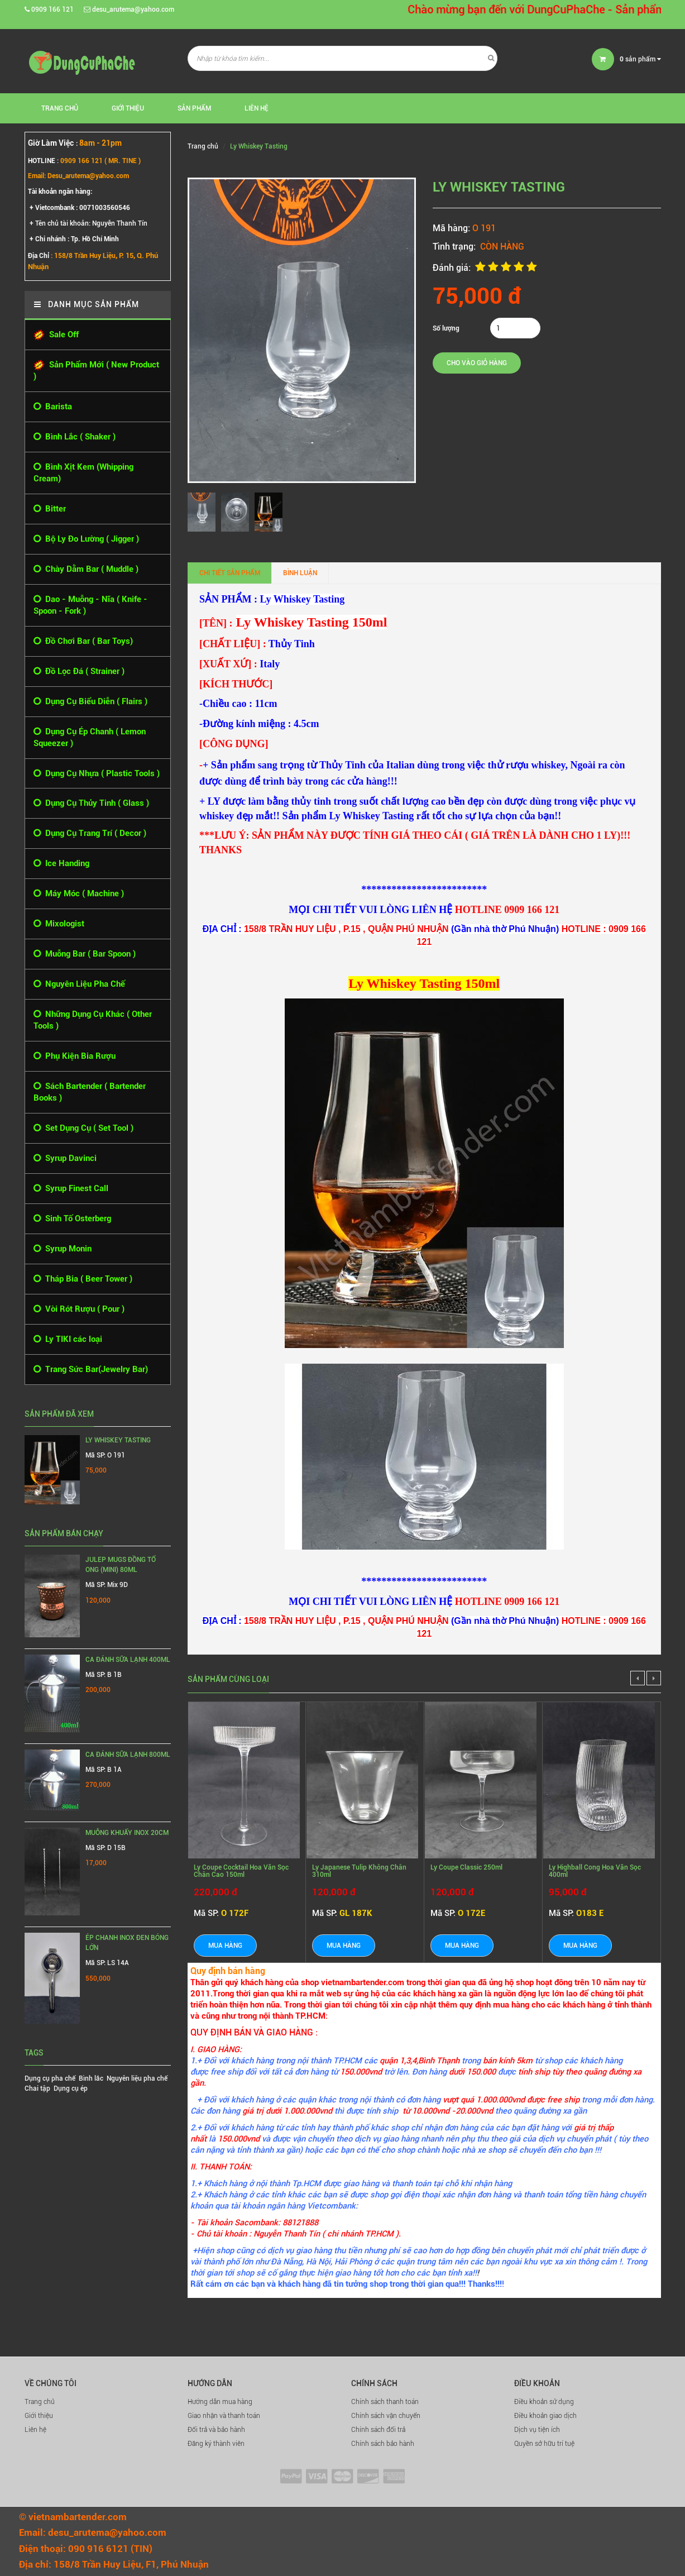 The width and height of the screenshot is (685, 2576). Describe the element at coordinates (545, 2416) in the screenshot. I see `Điều khoản giao dịch` at that location.